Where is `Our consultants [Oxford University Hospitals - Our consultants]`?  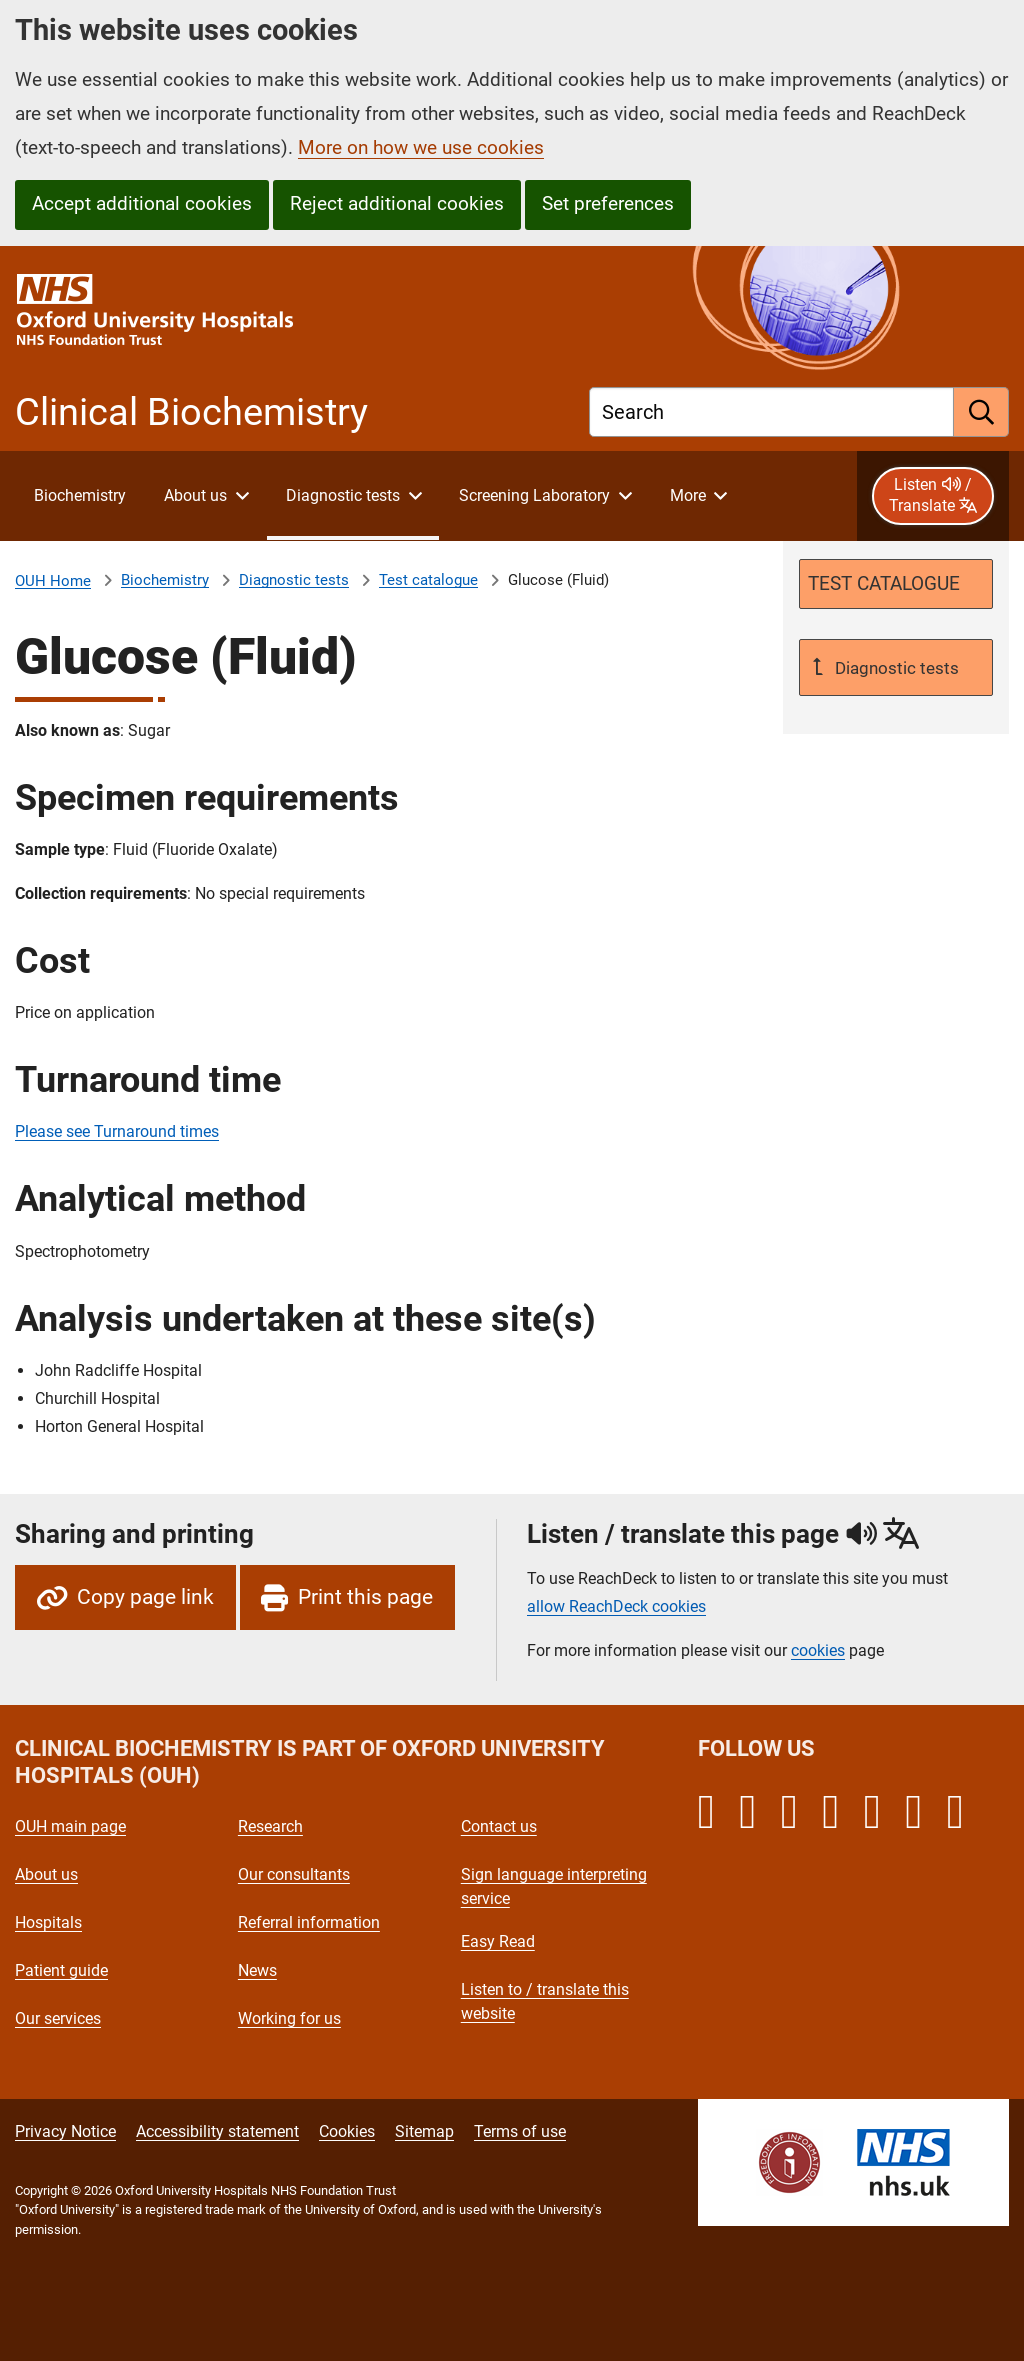
Our consultants [Oxford University Hospitals - Our consultants] is located at coordinates (294, 1874).